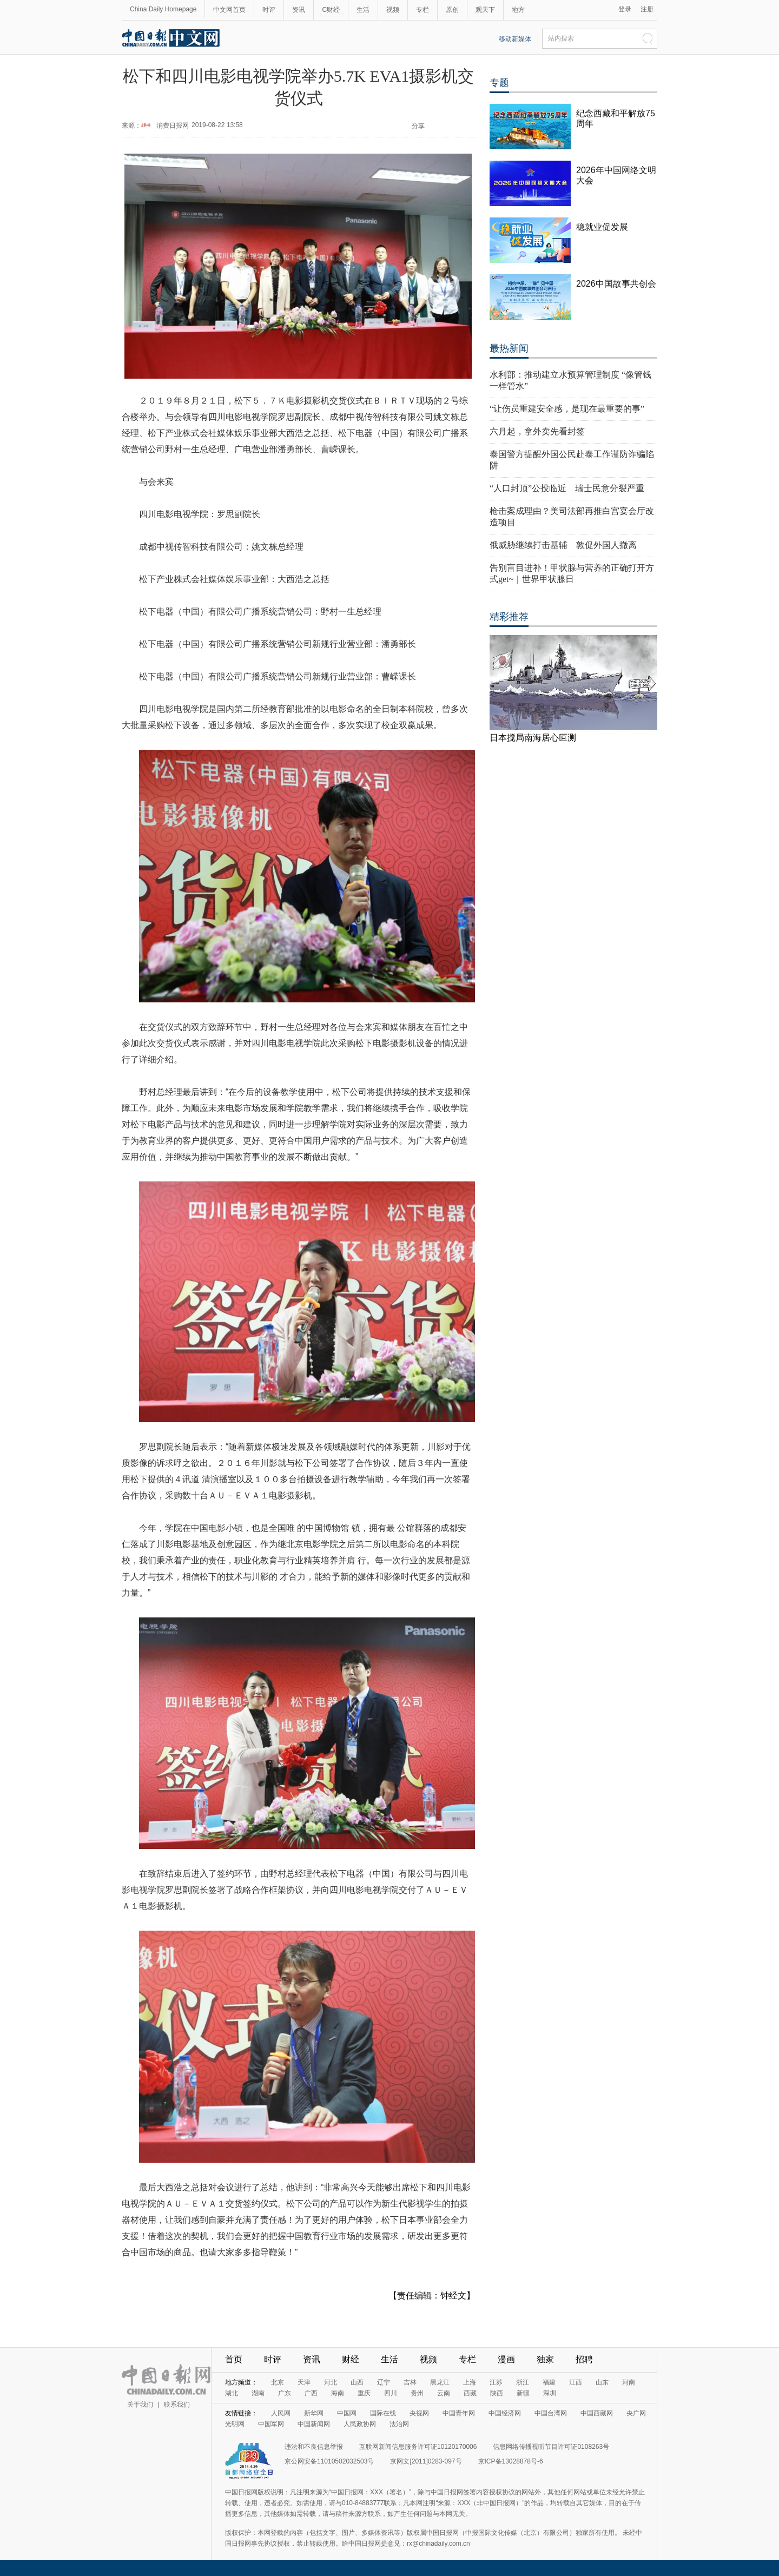 The width and height of the screenshot is (779, 2576). I want to click on 首页, so click(233, 2359).